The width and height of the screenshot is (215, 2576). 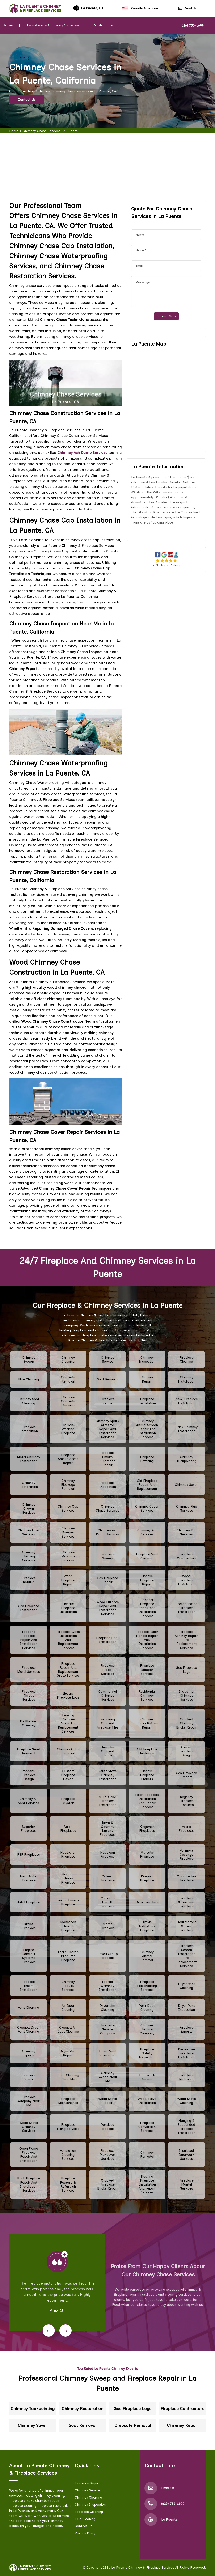 What do you see at coordinates (166, 316) in the screenshot?
I see `Submit Now` at bounding box center [166, 316].